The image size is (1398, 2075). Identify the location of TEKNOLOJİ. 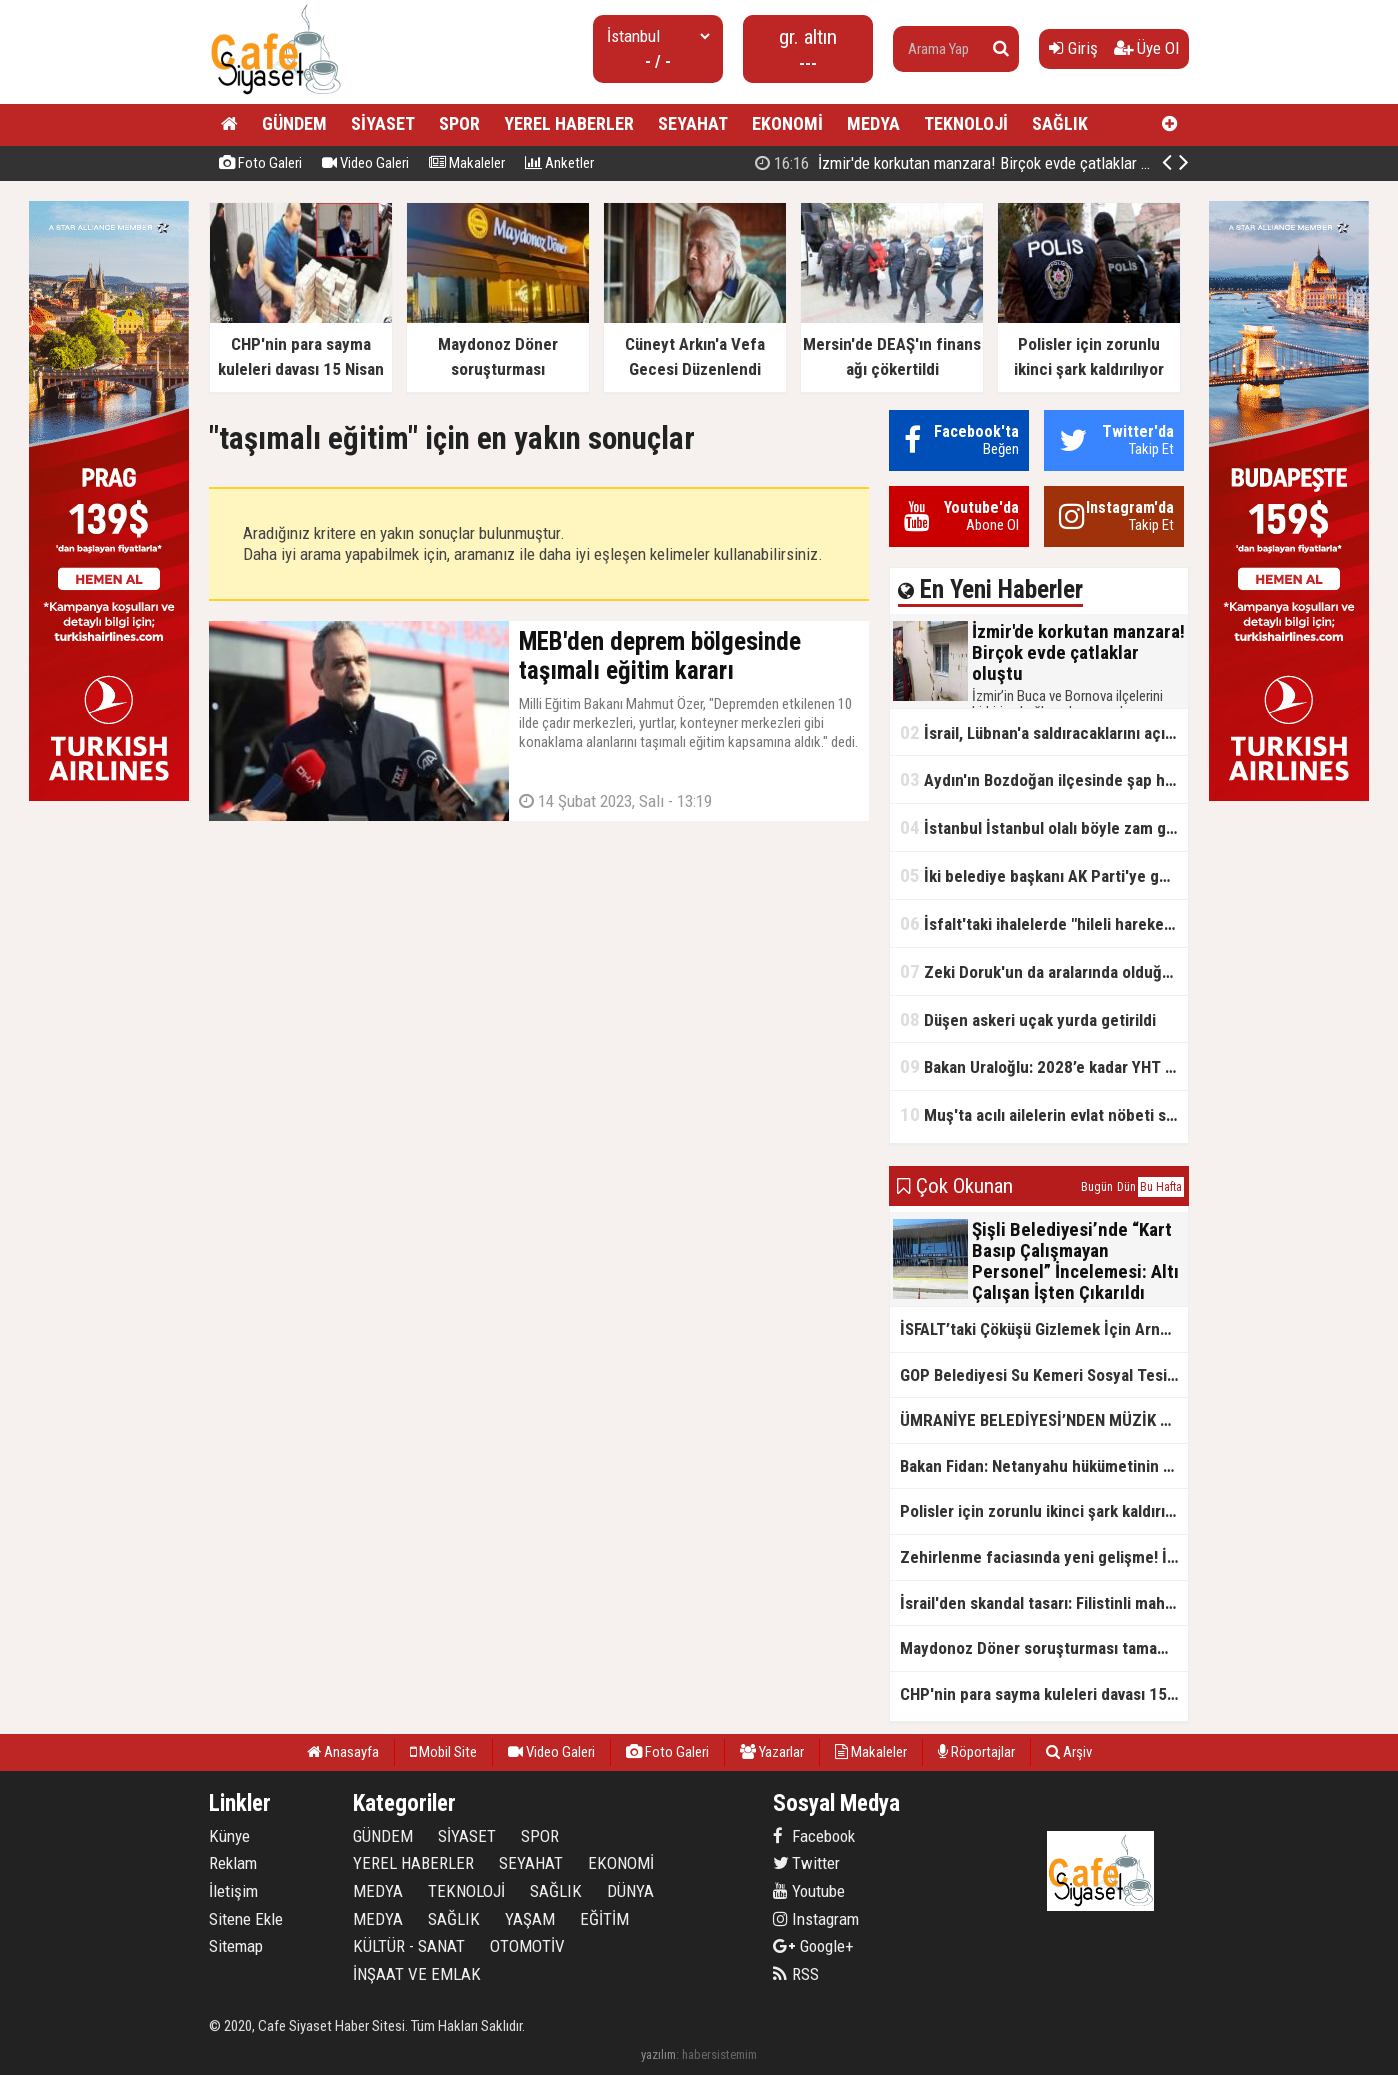
(966, 123).